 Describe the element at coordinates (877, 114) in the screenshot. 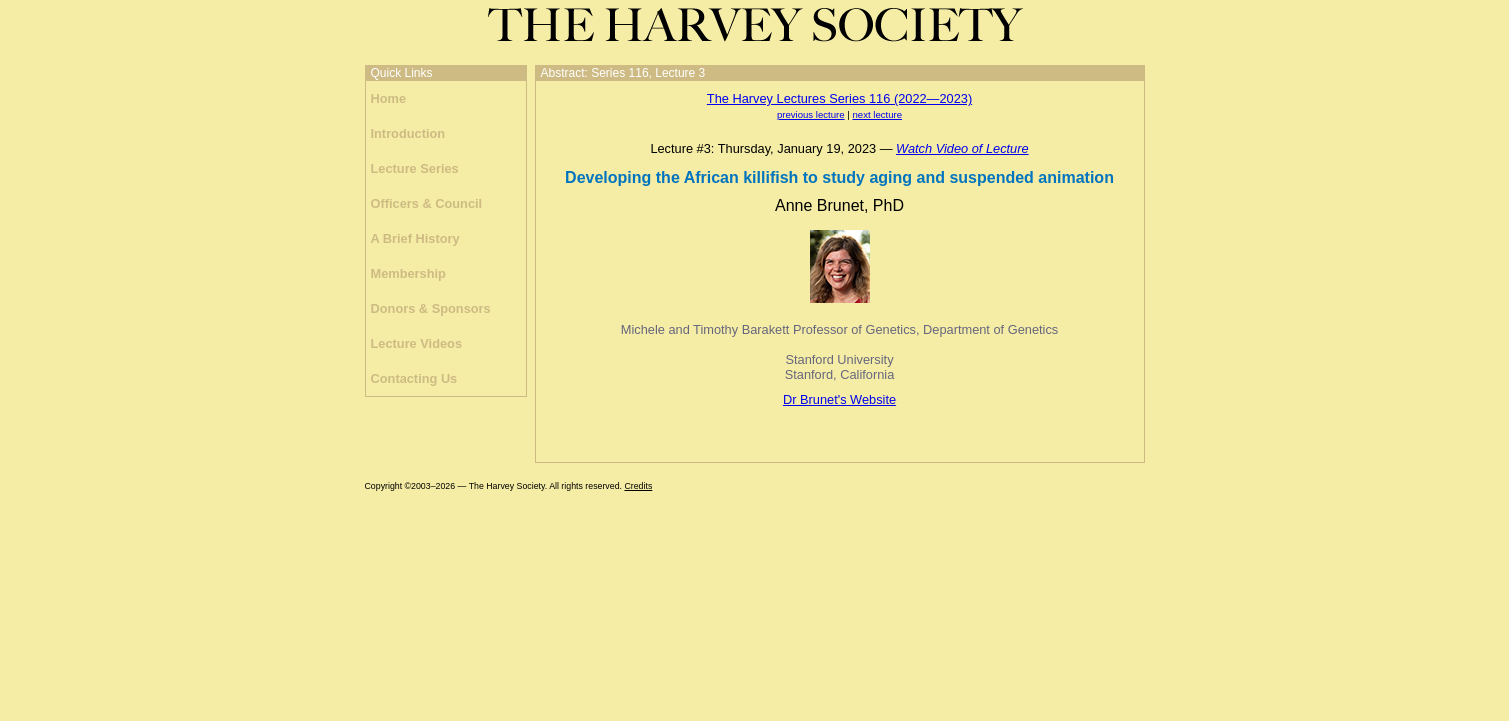

I see `next lecture` at that location.